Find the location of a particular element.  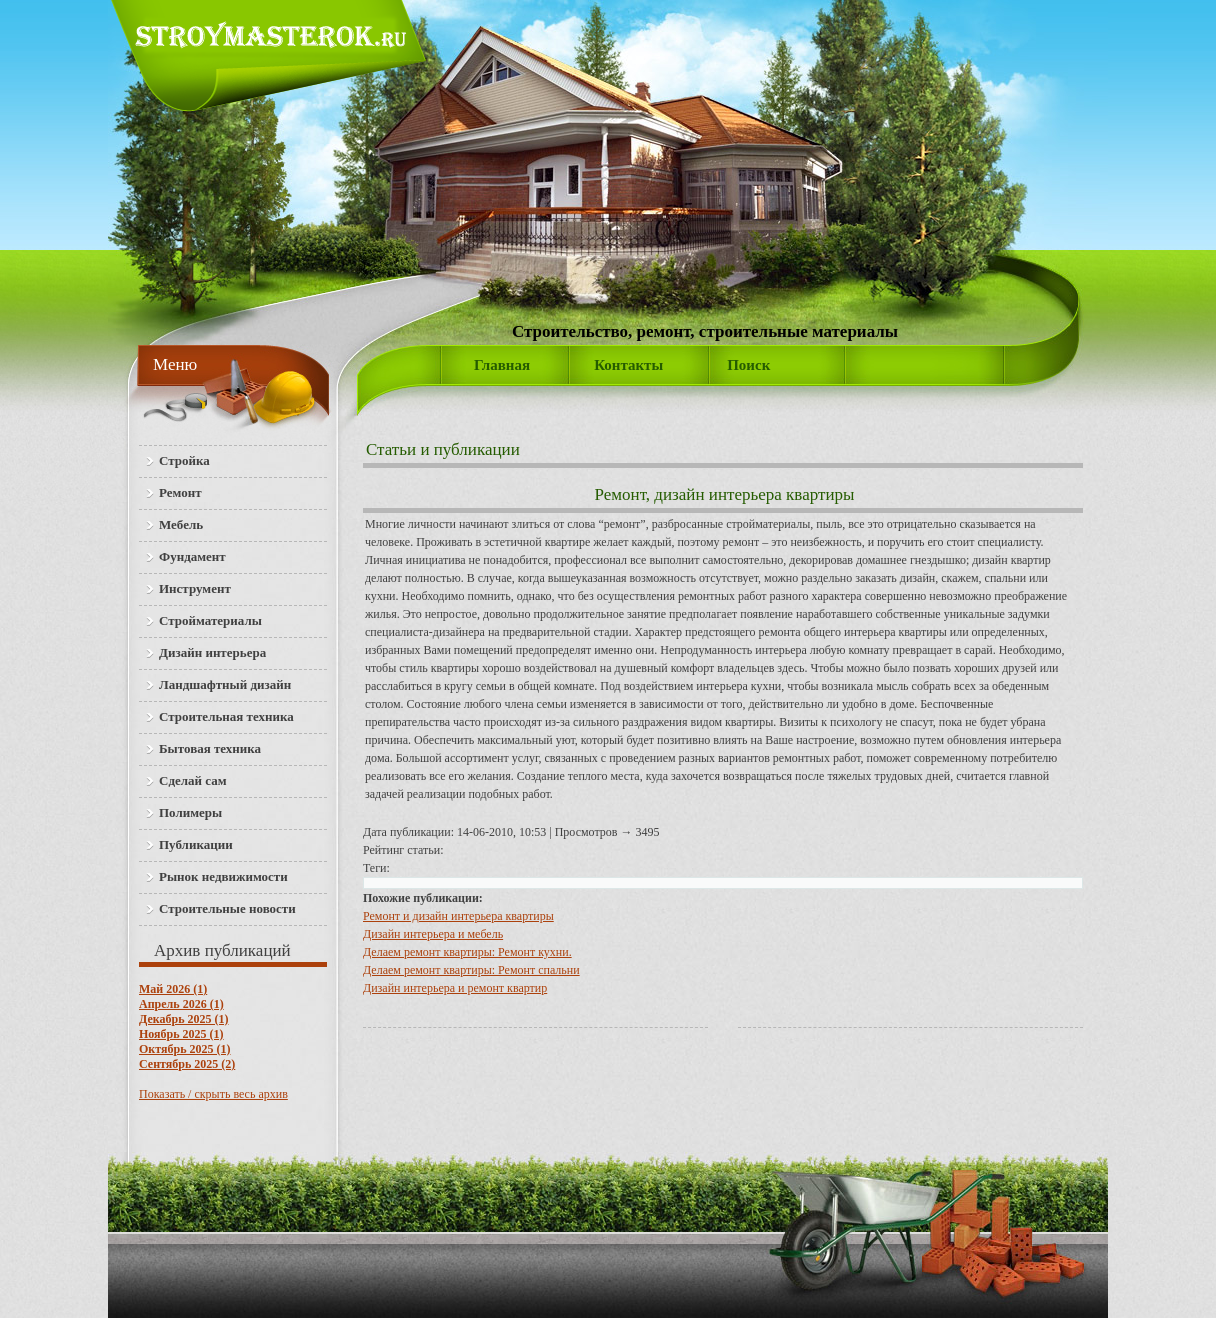

Дизайн интерьера и мебель is located at coordinates (433, 934).